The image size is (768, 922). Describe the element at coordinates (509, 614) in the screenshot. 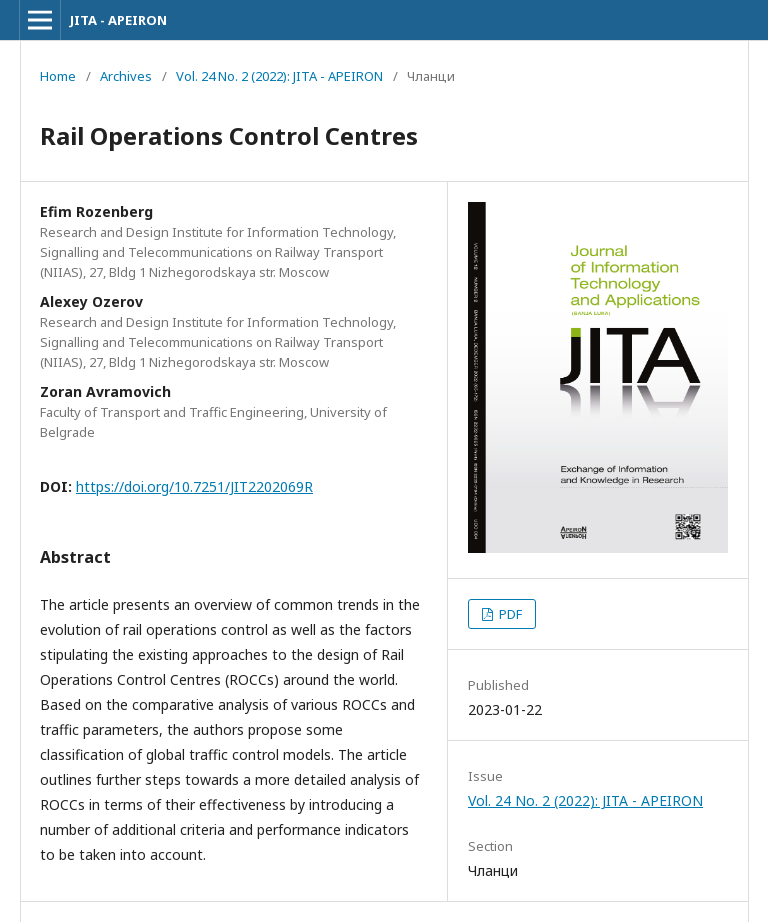

I see `PDF` at that location.